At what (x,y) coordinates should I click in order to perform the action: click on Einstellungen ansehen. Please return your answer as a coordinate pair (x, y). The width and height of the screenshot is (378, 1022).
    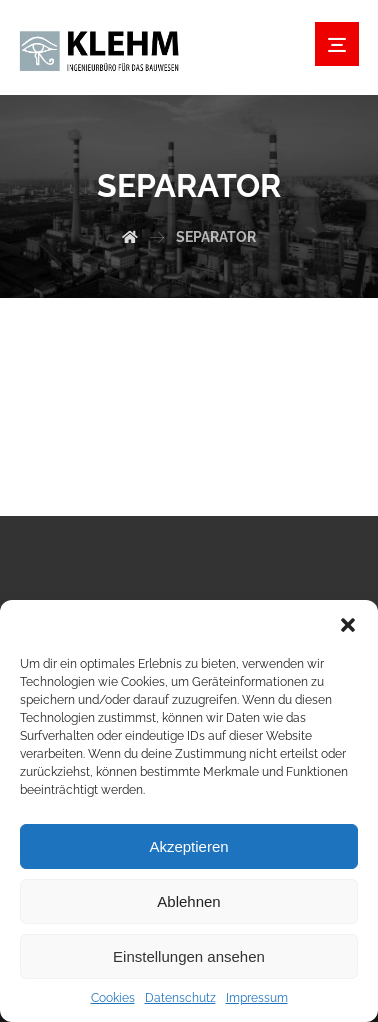
    Looking at the image, I should click on (189, 956).